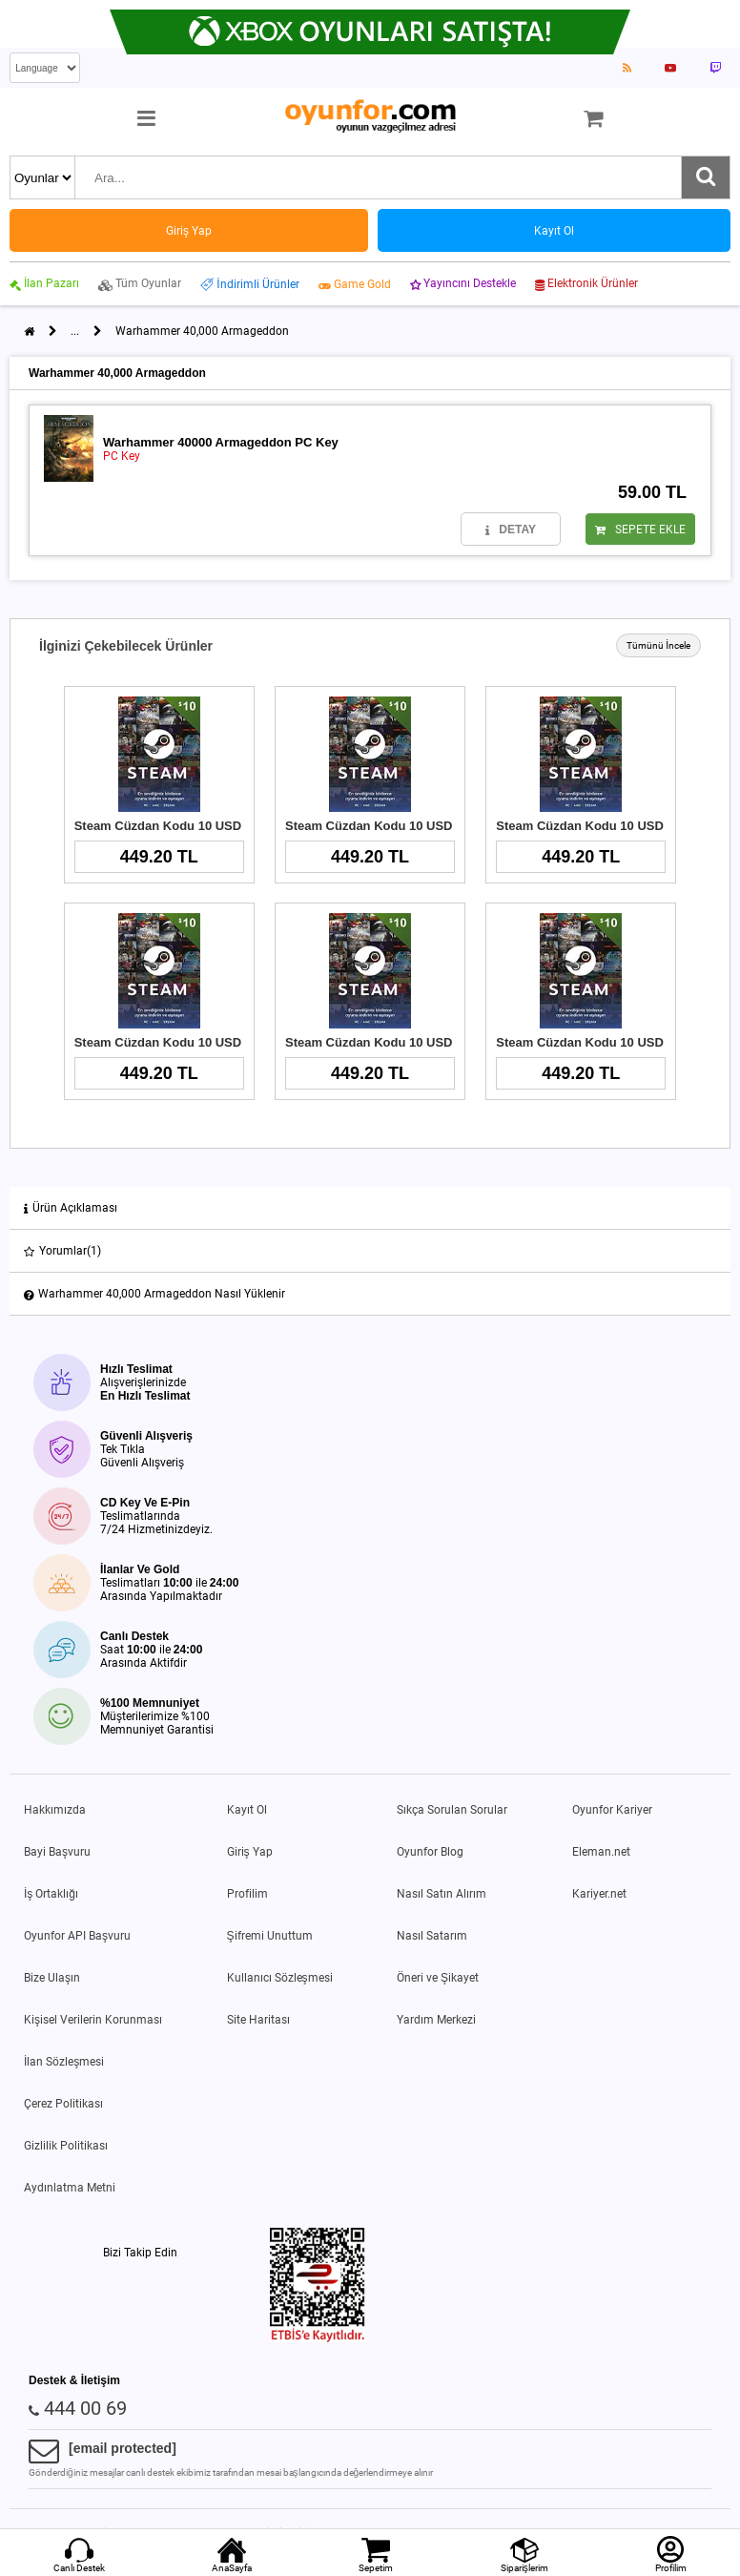 This screenshot has height=2576, width=740. Describe the element at coordinates (432, 1935) in the screenshot. I see `Nasıl Satarım` at that location.